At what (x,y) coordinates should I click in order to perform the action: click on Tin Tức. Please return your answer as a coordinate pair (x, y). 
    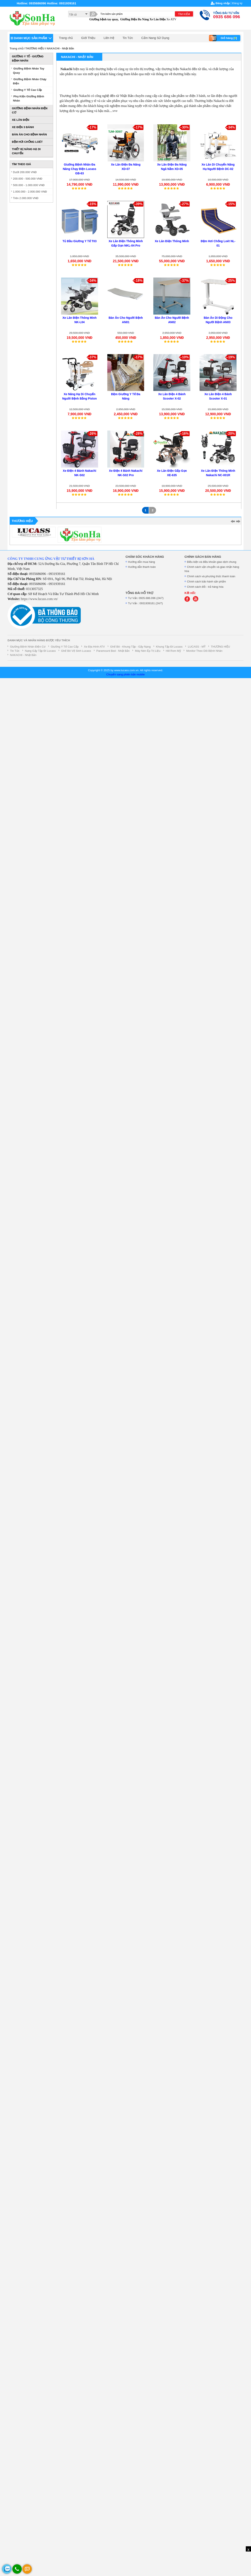
    Looking at the image, I should click on (128, 38).